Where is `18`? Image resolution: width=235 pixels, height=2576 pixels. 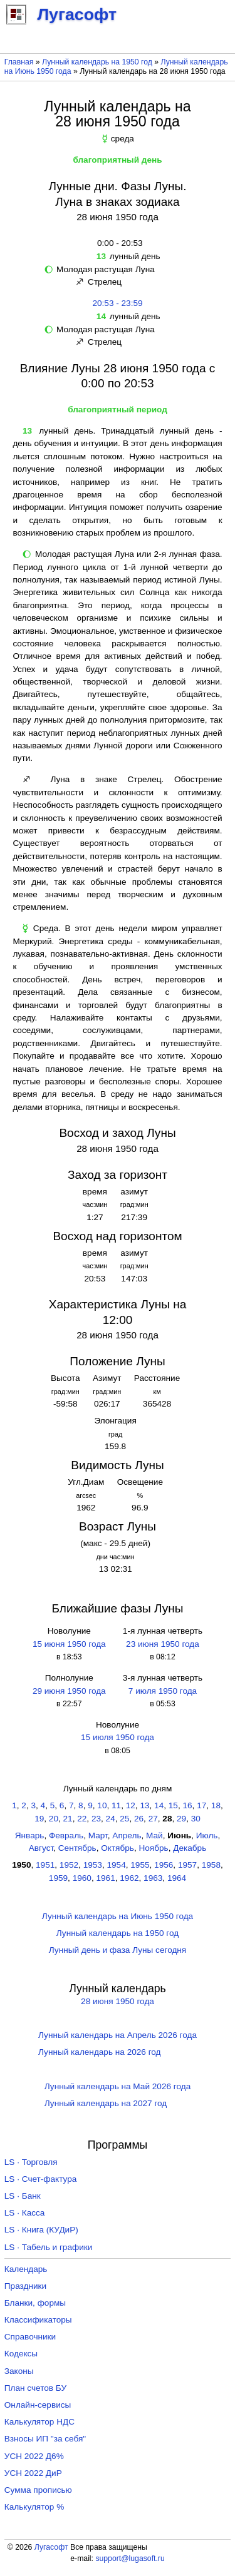
18 is located at coordinates (216, 1805).